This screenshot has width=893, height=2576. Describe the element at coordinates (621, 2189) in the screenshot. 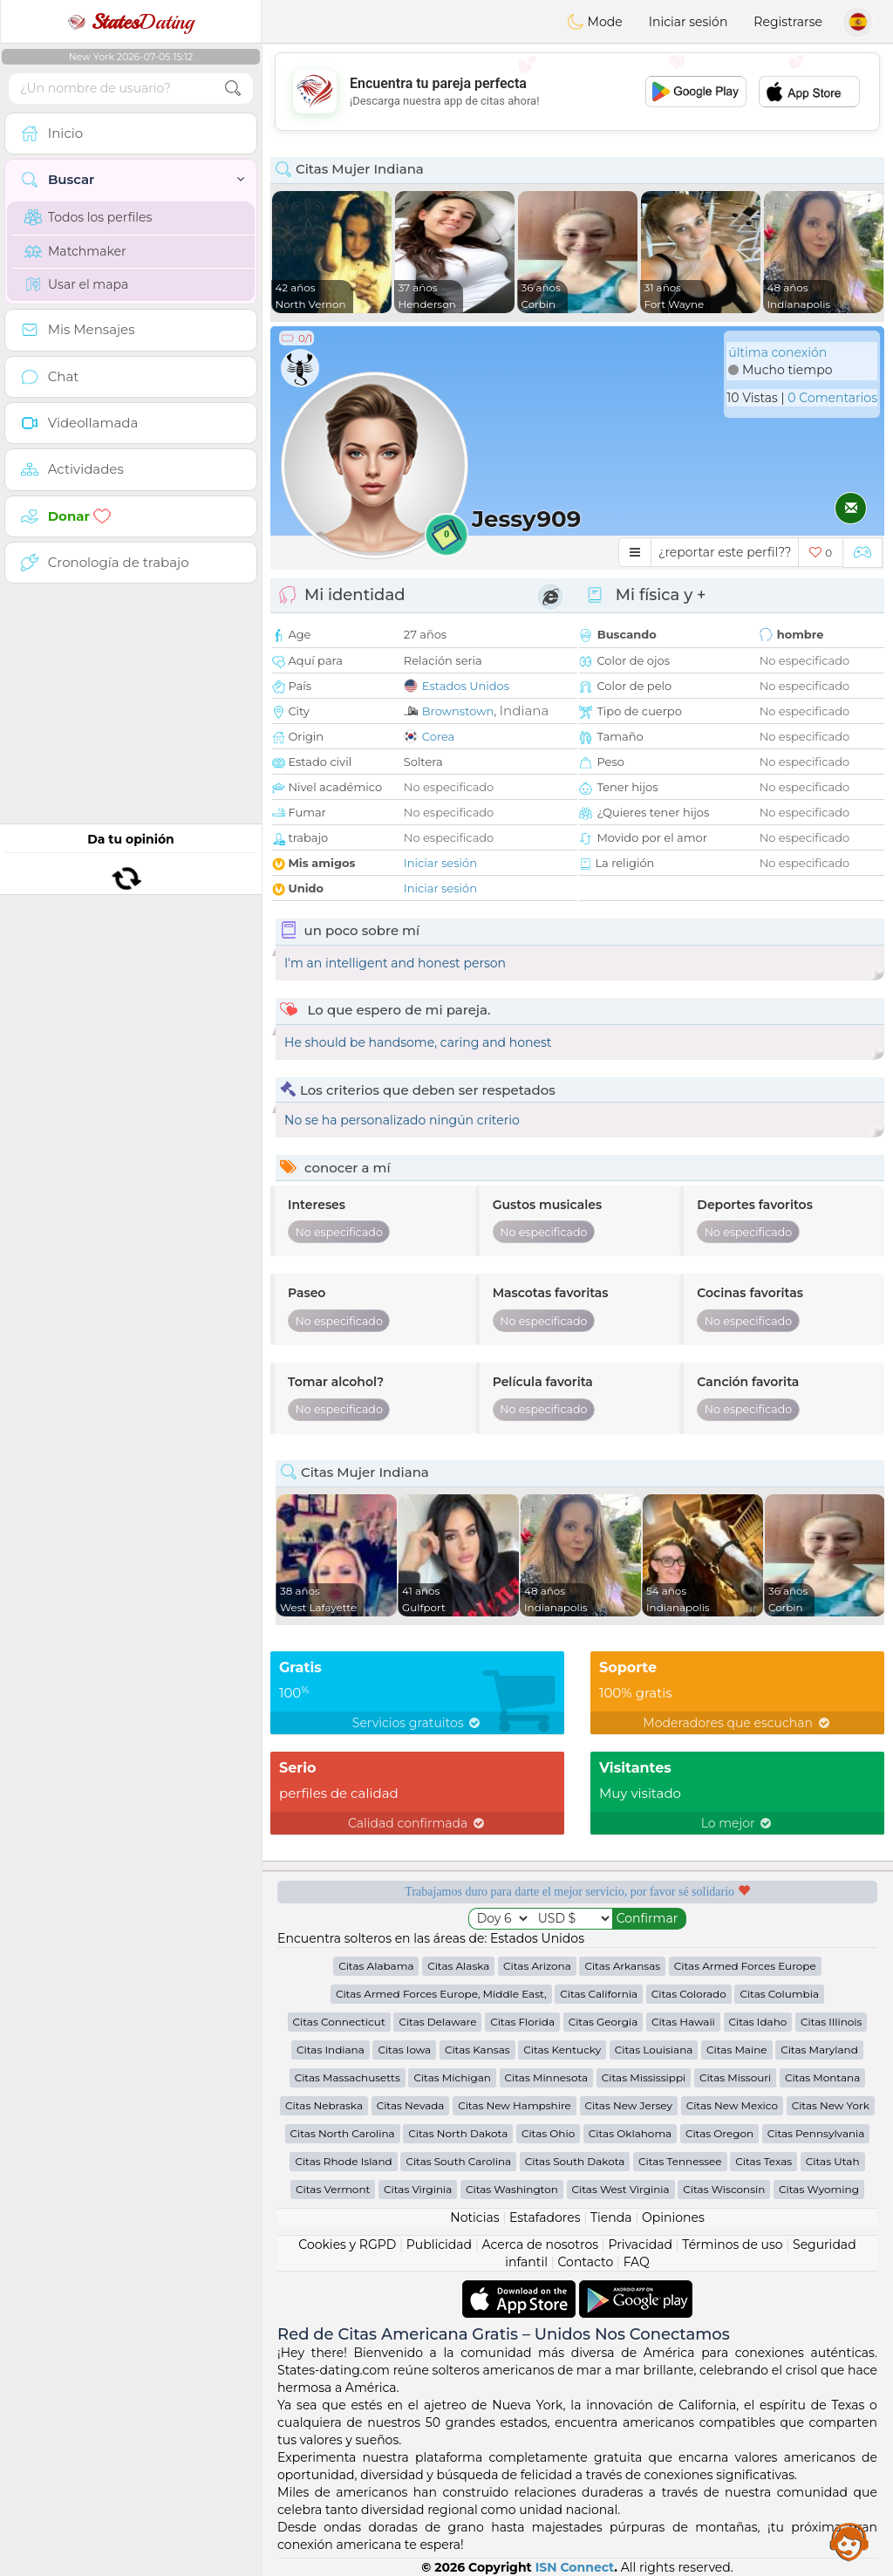

I see `Citas West Virginia` at that location.